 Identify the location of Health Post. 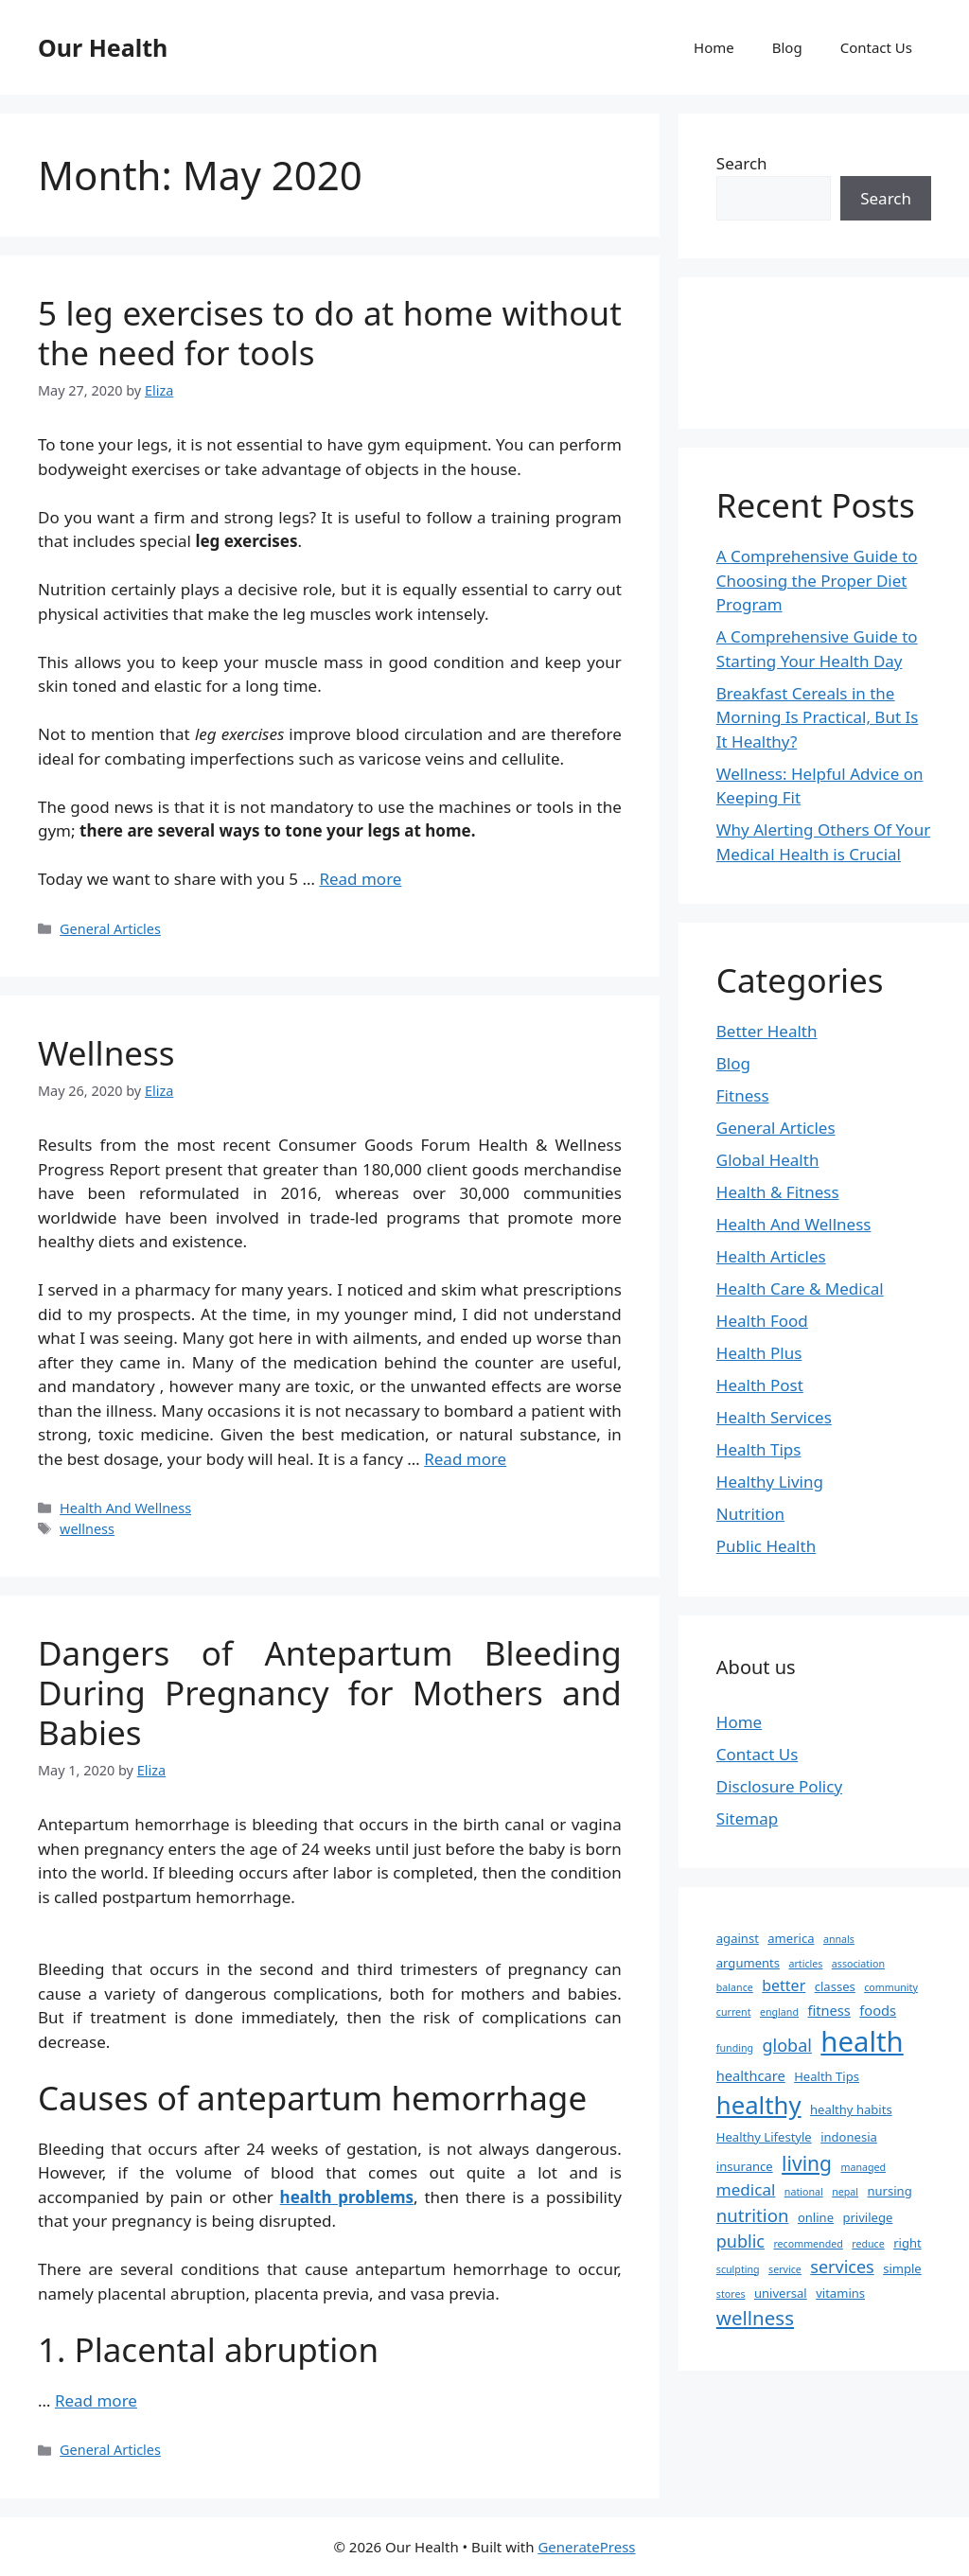
(759, 1385).